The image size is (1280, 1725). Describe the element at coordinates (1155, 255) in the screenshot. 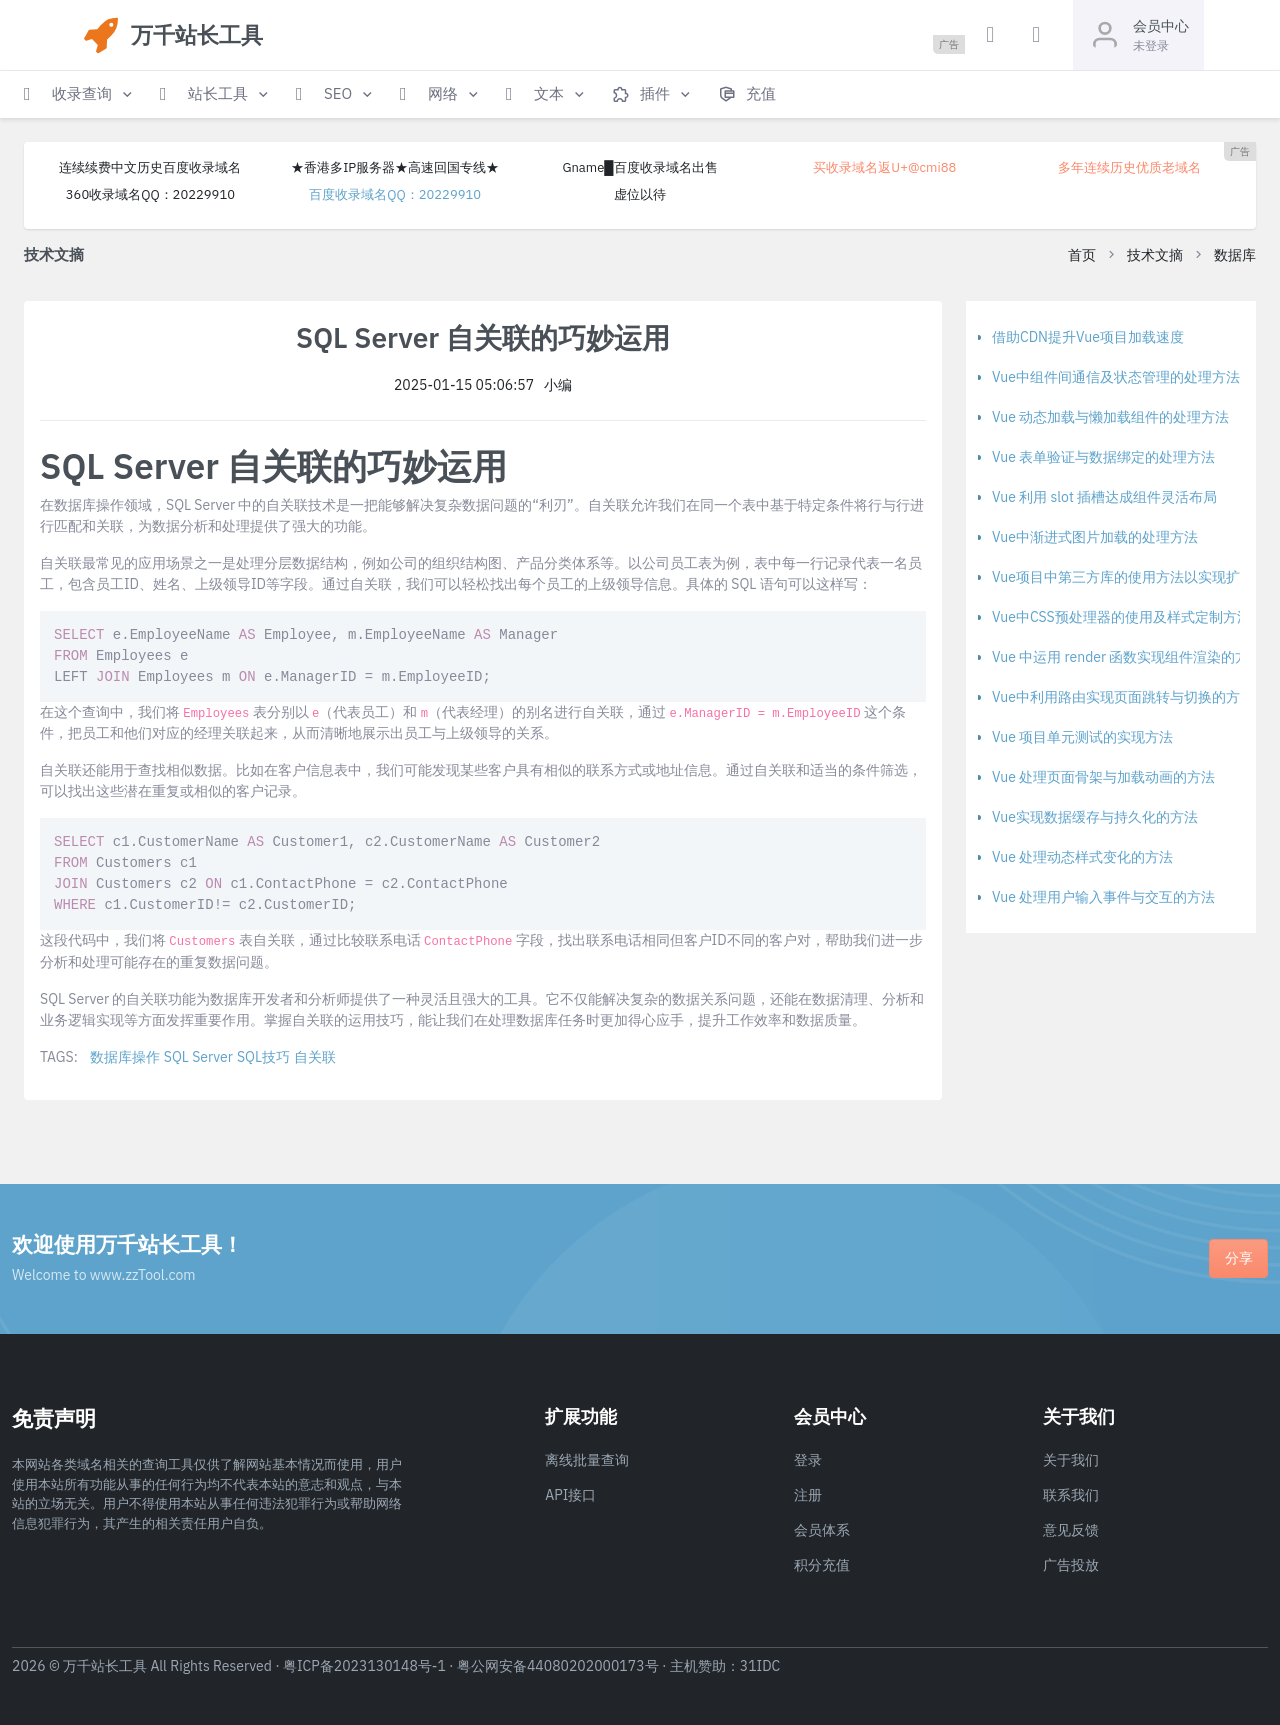

I see `技术文摘` at that location.